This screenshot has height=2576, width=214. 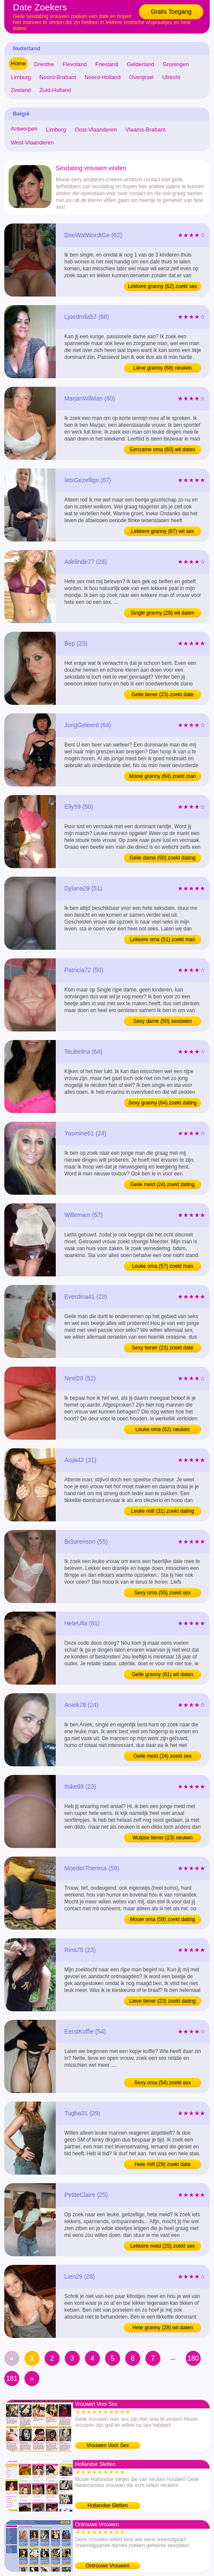 I want to click on Eenzame oma (60) wil daten, so click(x=163, y=450).